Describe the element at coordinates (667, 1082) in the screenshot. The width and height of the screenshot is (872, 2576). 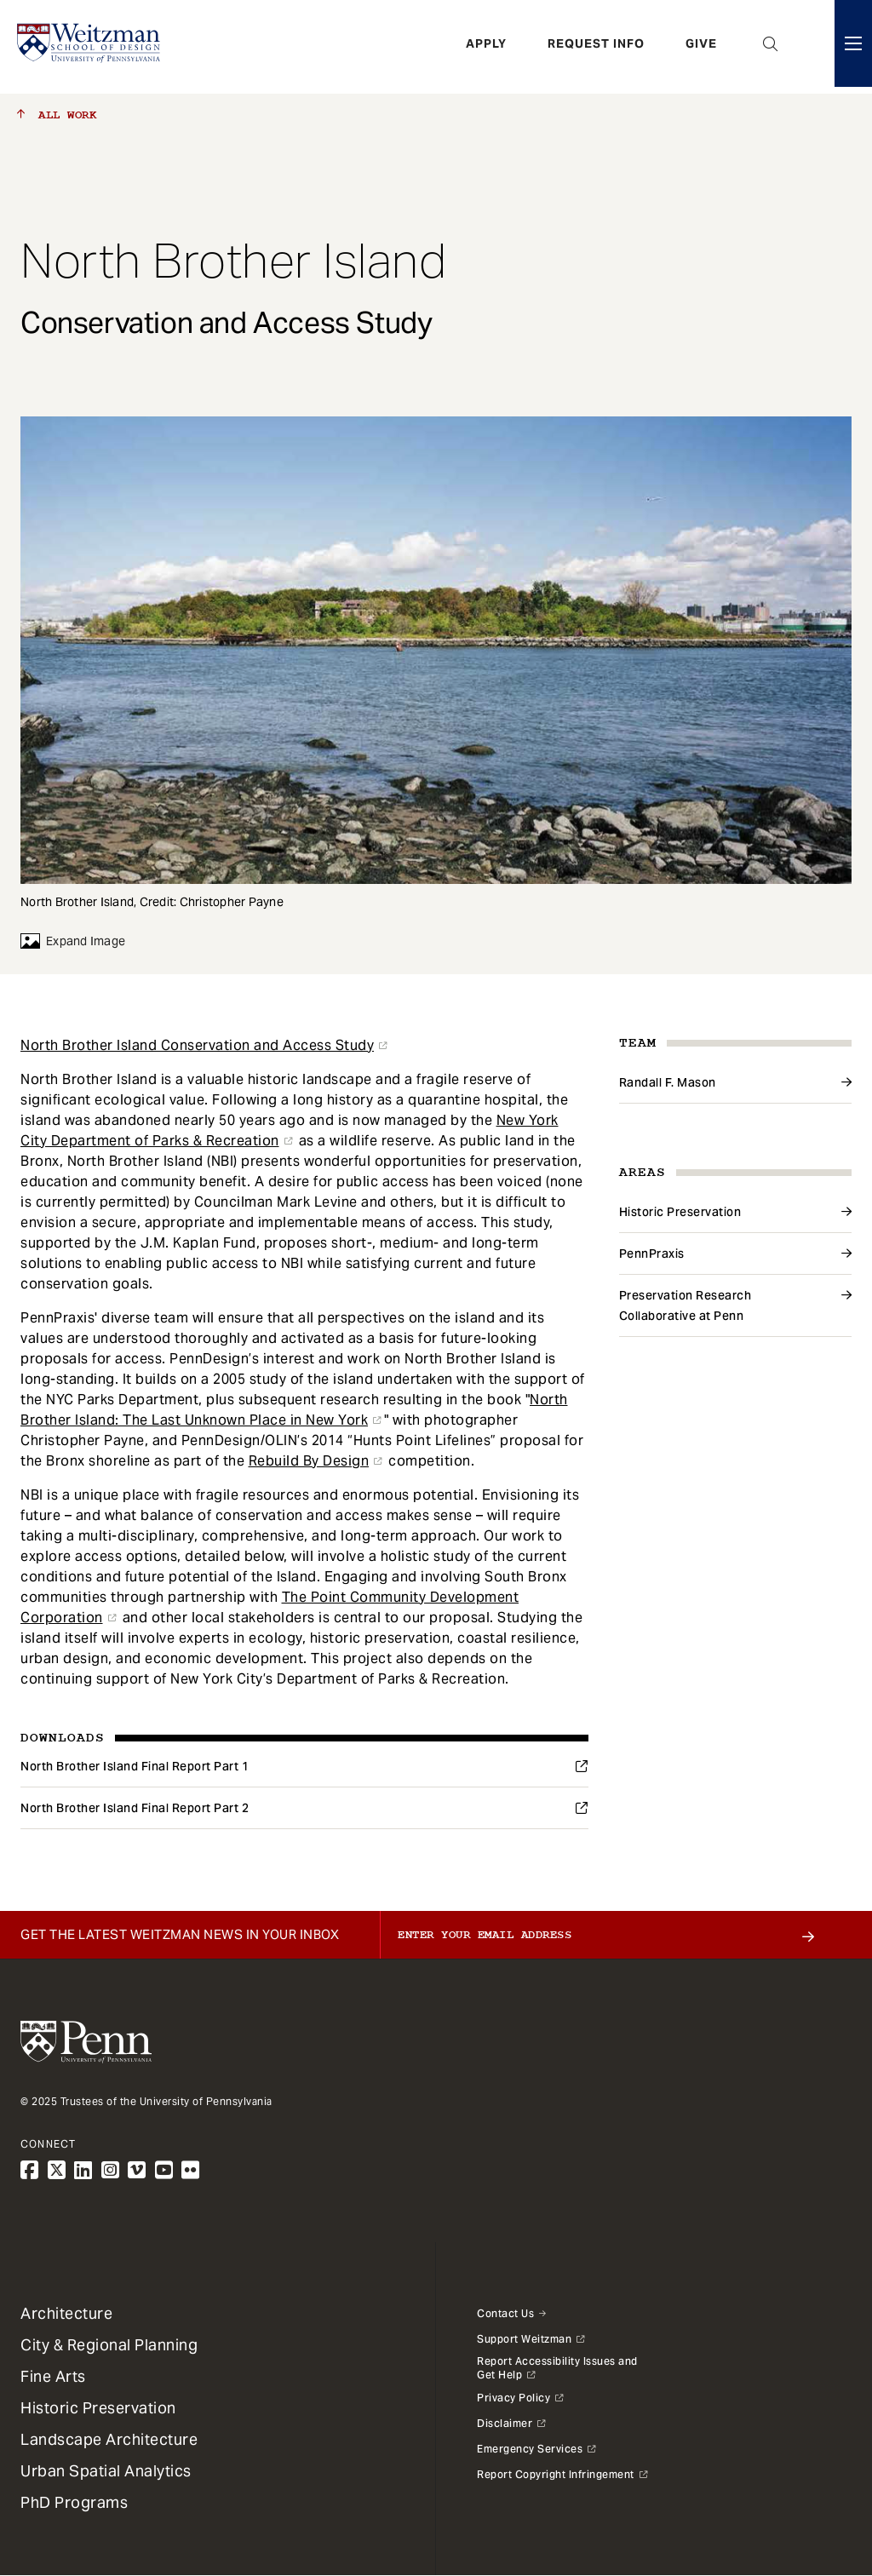
I see `Randall F. Mason` at that location.